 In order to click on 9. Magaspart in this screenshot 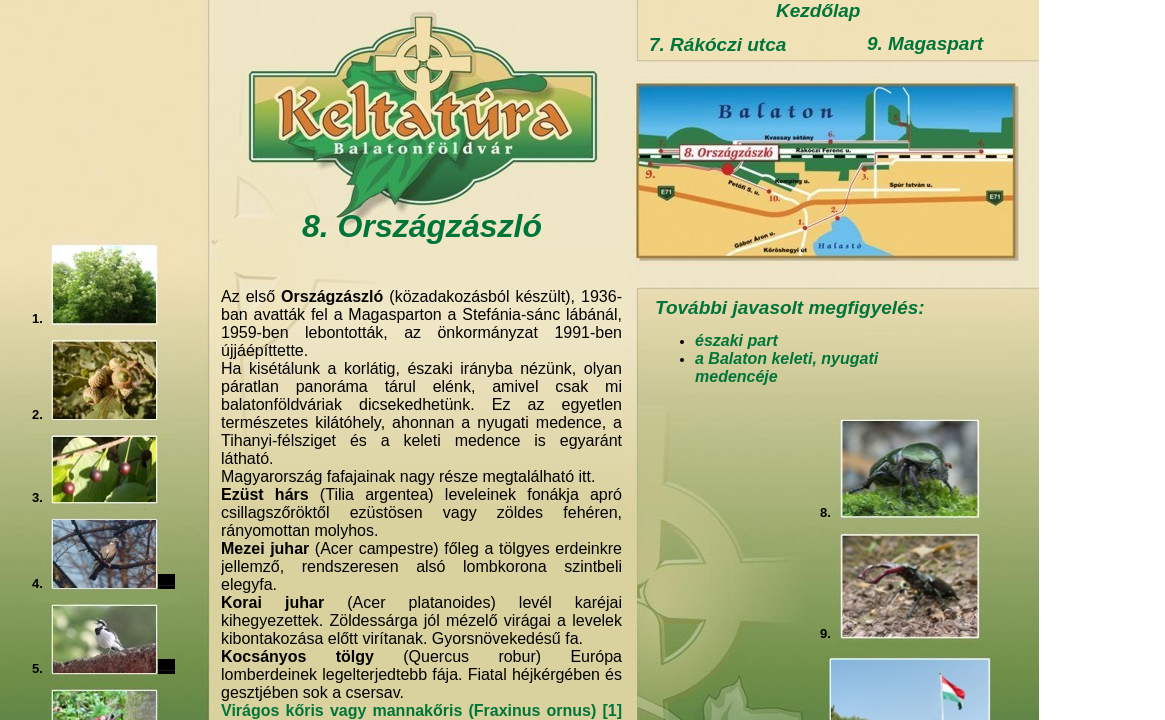, I will do `click(925, 43)`.